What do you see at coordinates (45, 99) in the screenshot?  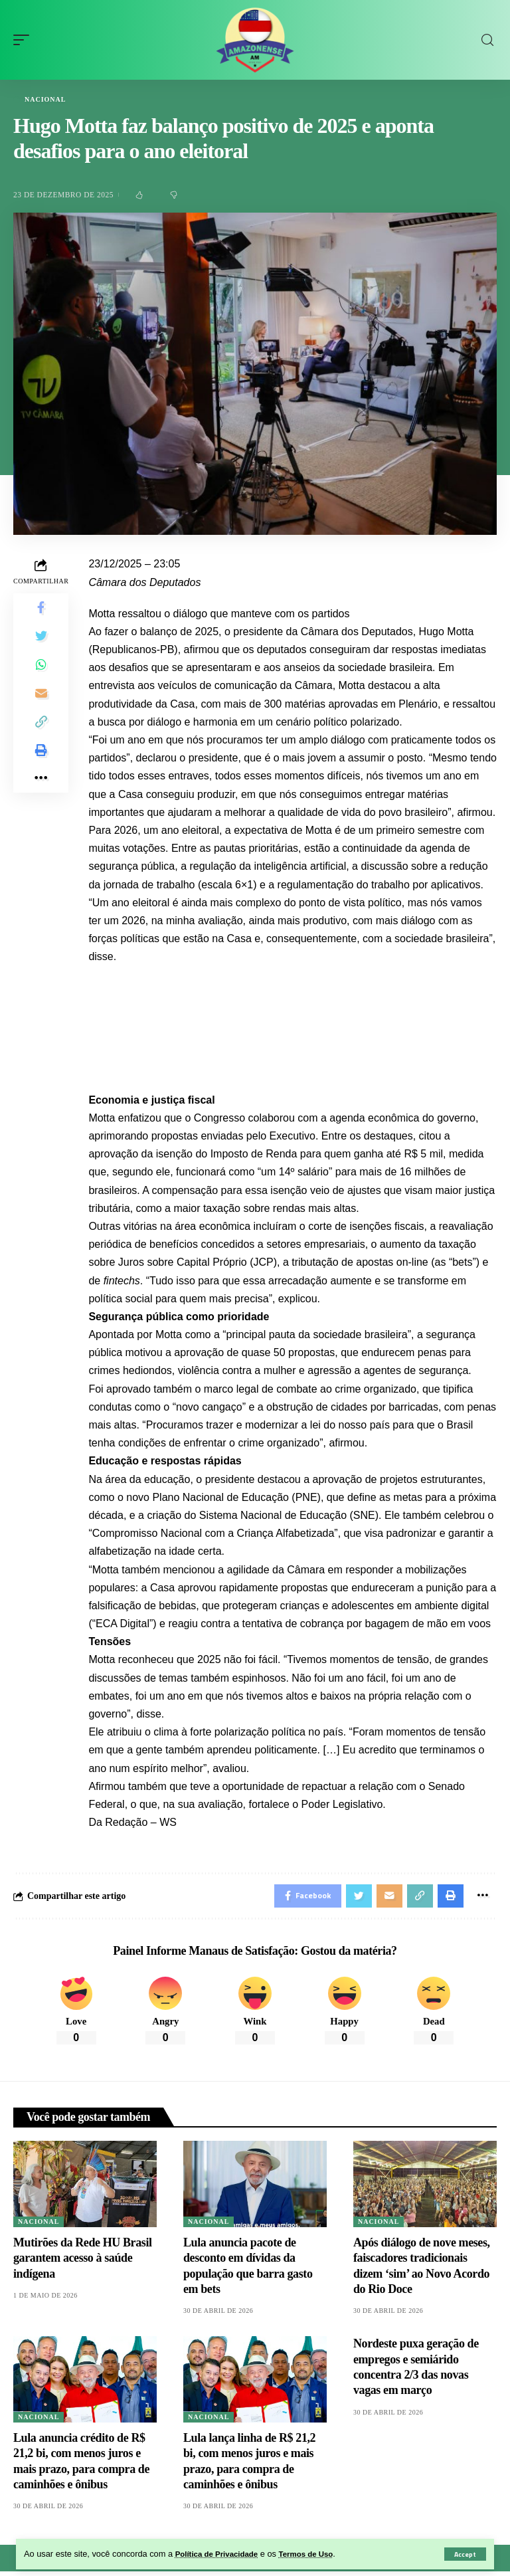 I see `Nacional` at bounding box center [45, 99].